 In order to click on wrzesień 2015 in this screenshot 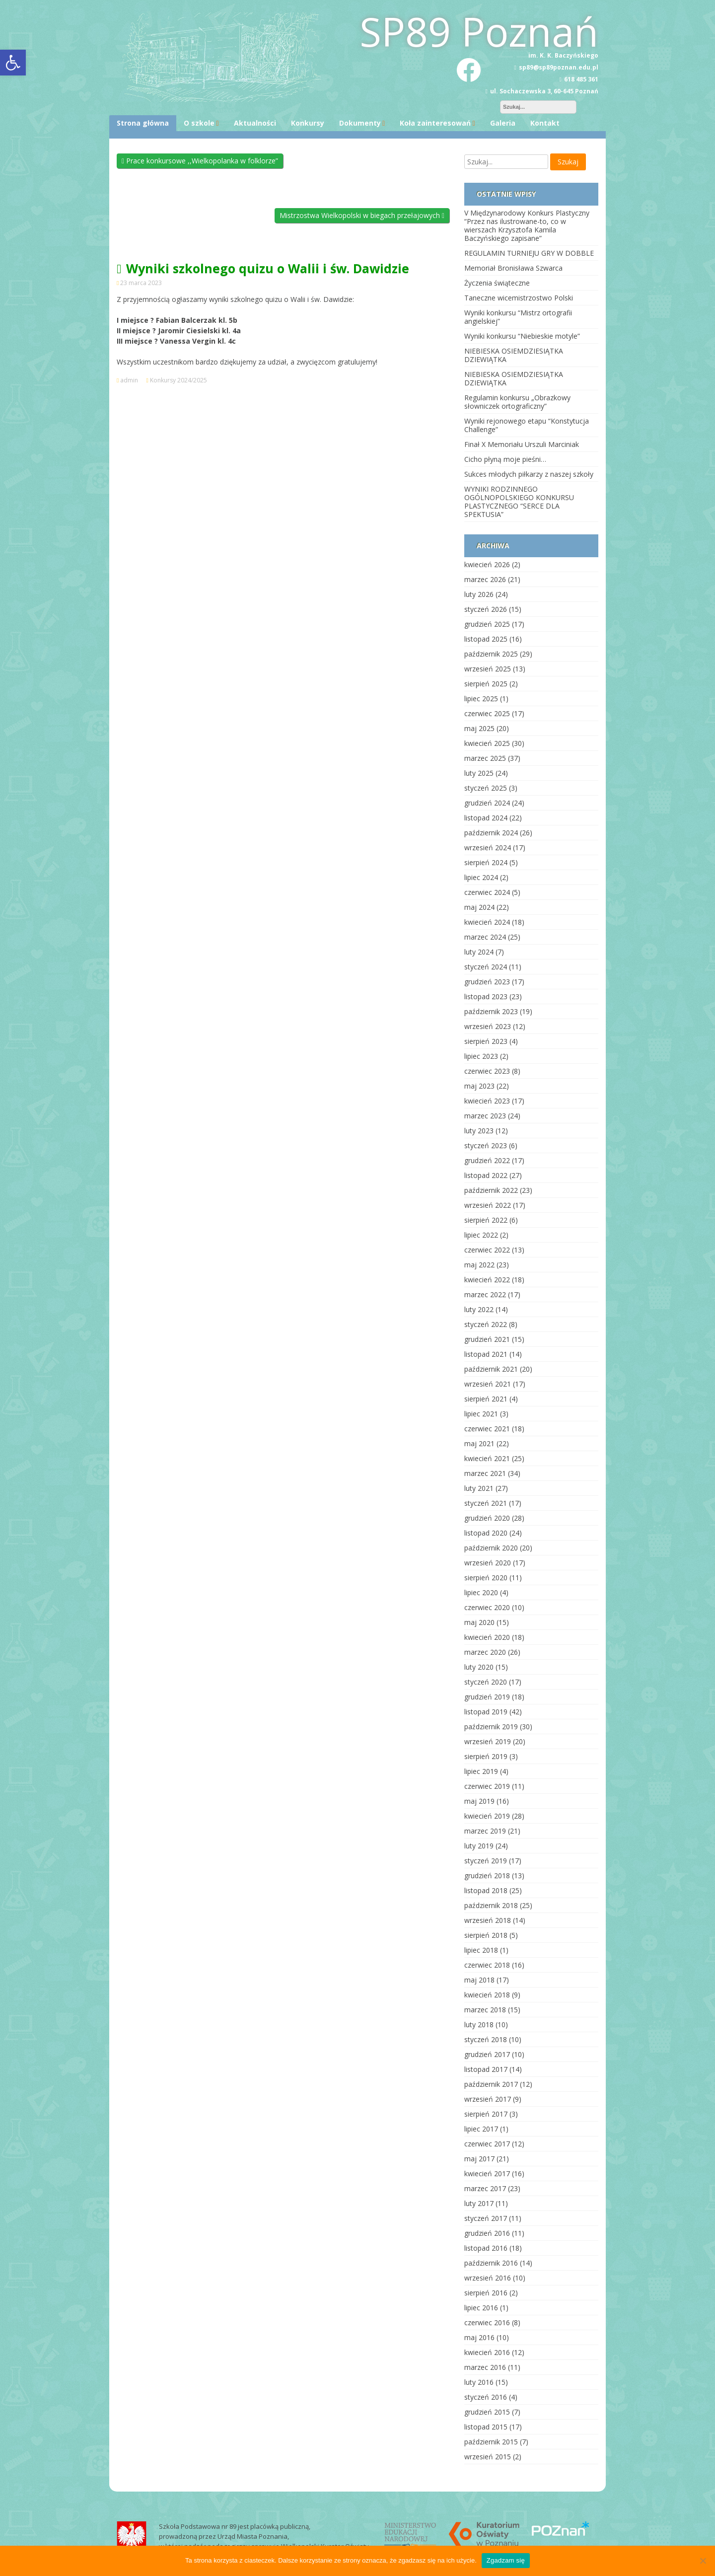, I will do `click(487, 2456)`.